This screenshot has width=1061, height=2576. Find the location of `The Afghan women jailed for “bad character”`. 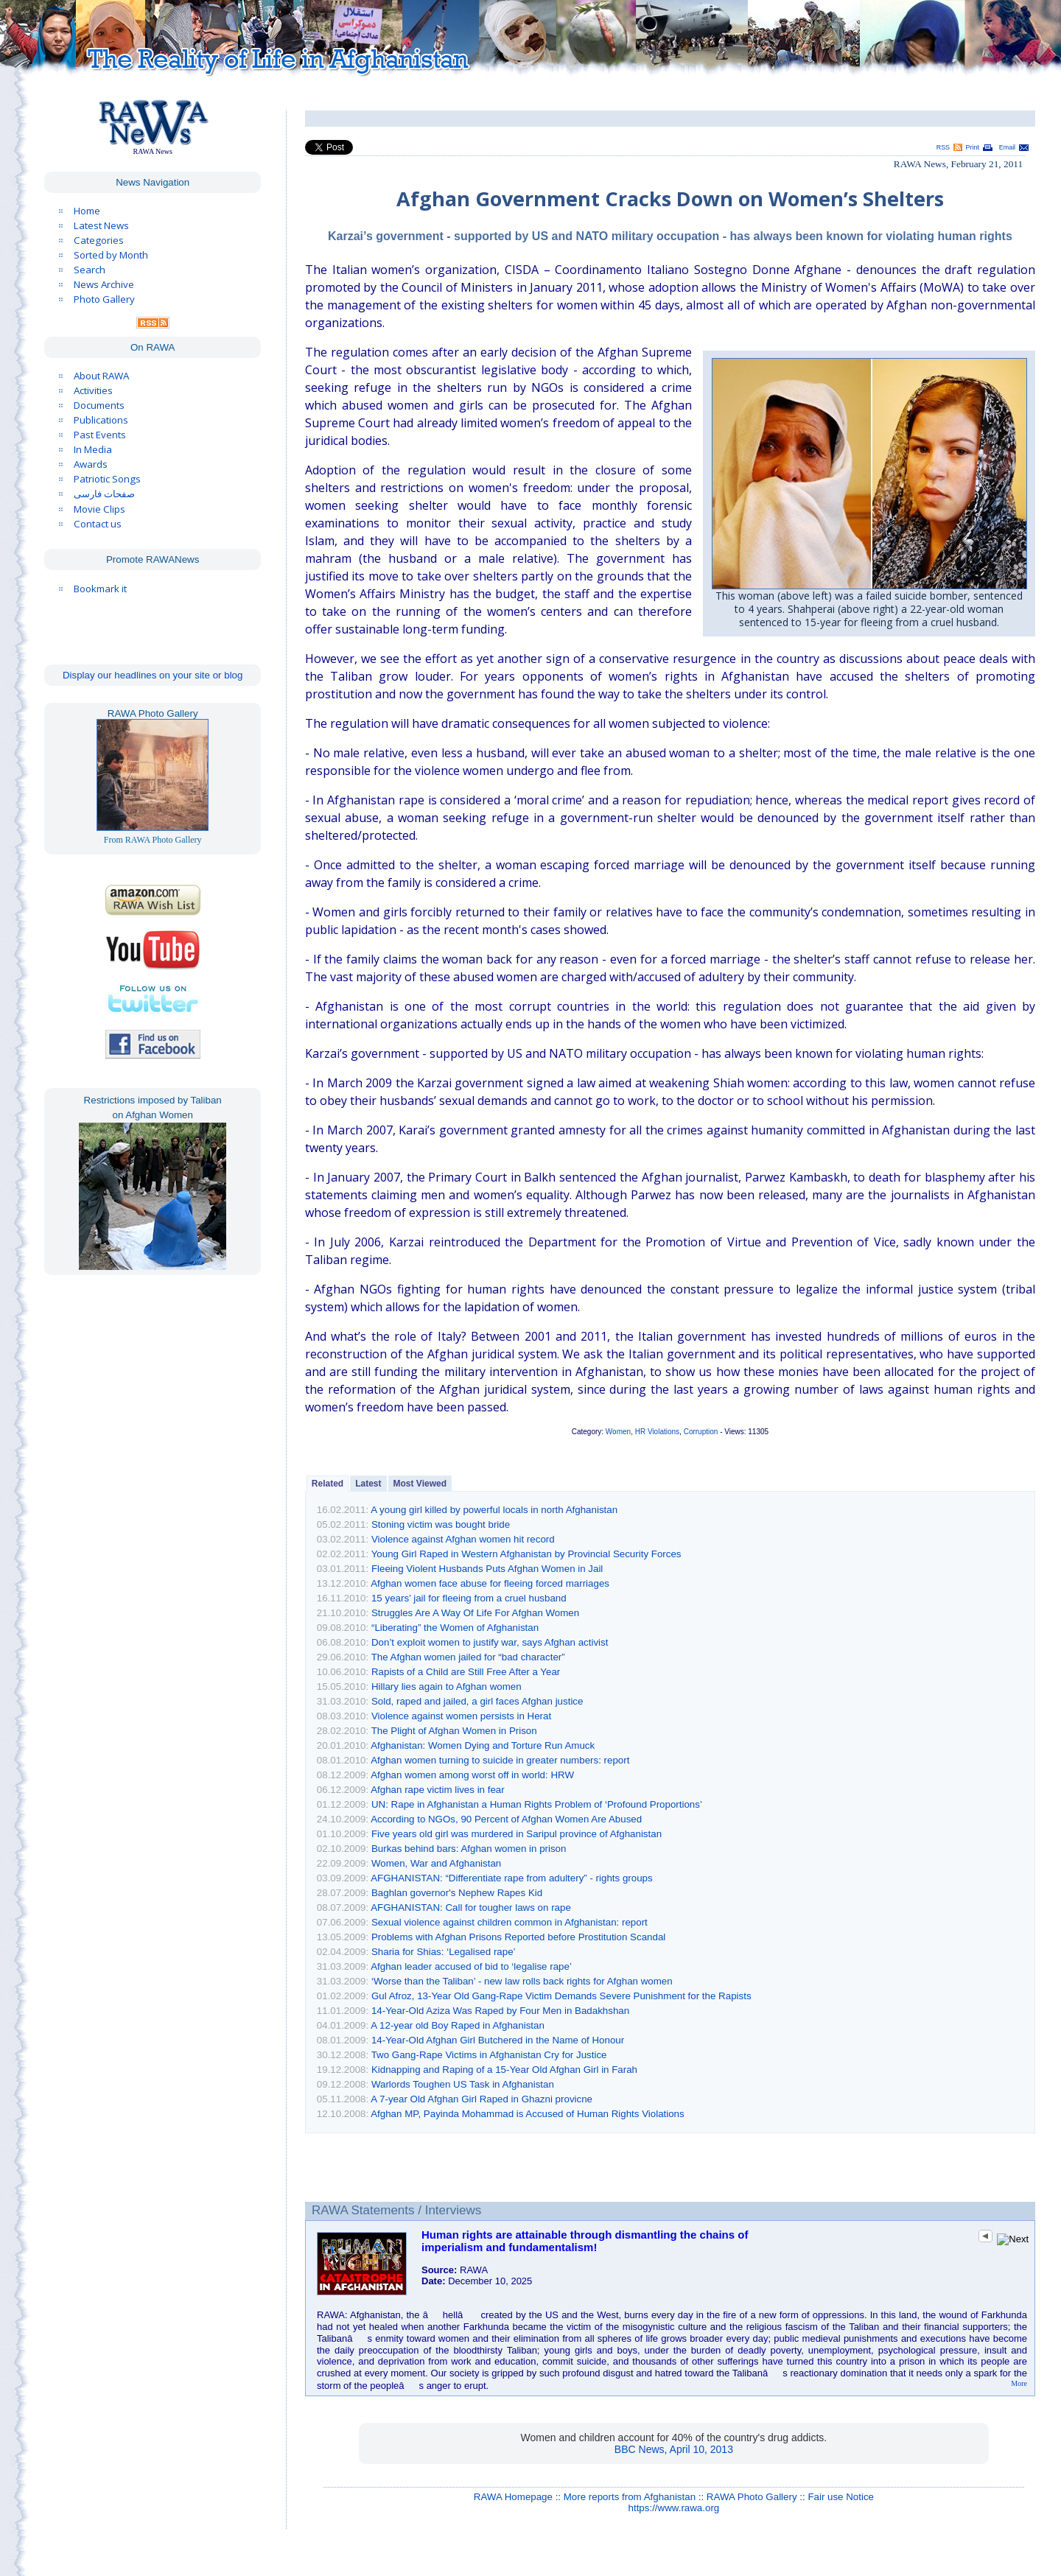

The Afghan women jailed for “bad character” is located at coordinates (468, 1657).